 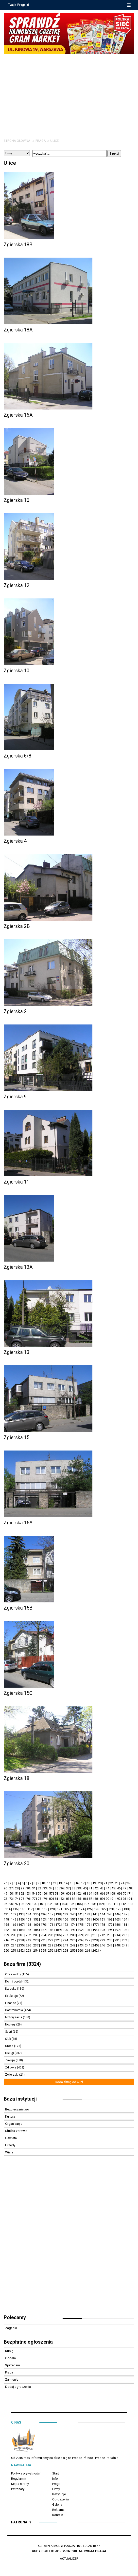 What do you see at coordinates (21, 1940) in the screenshot?
I see `218` at bounding box center [21, 1940].